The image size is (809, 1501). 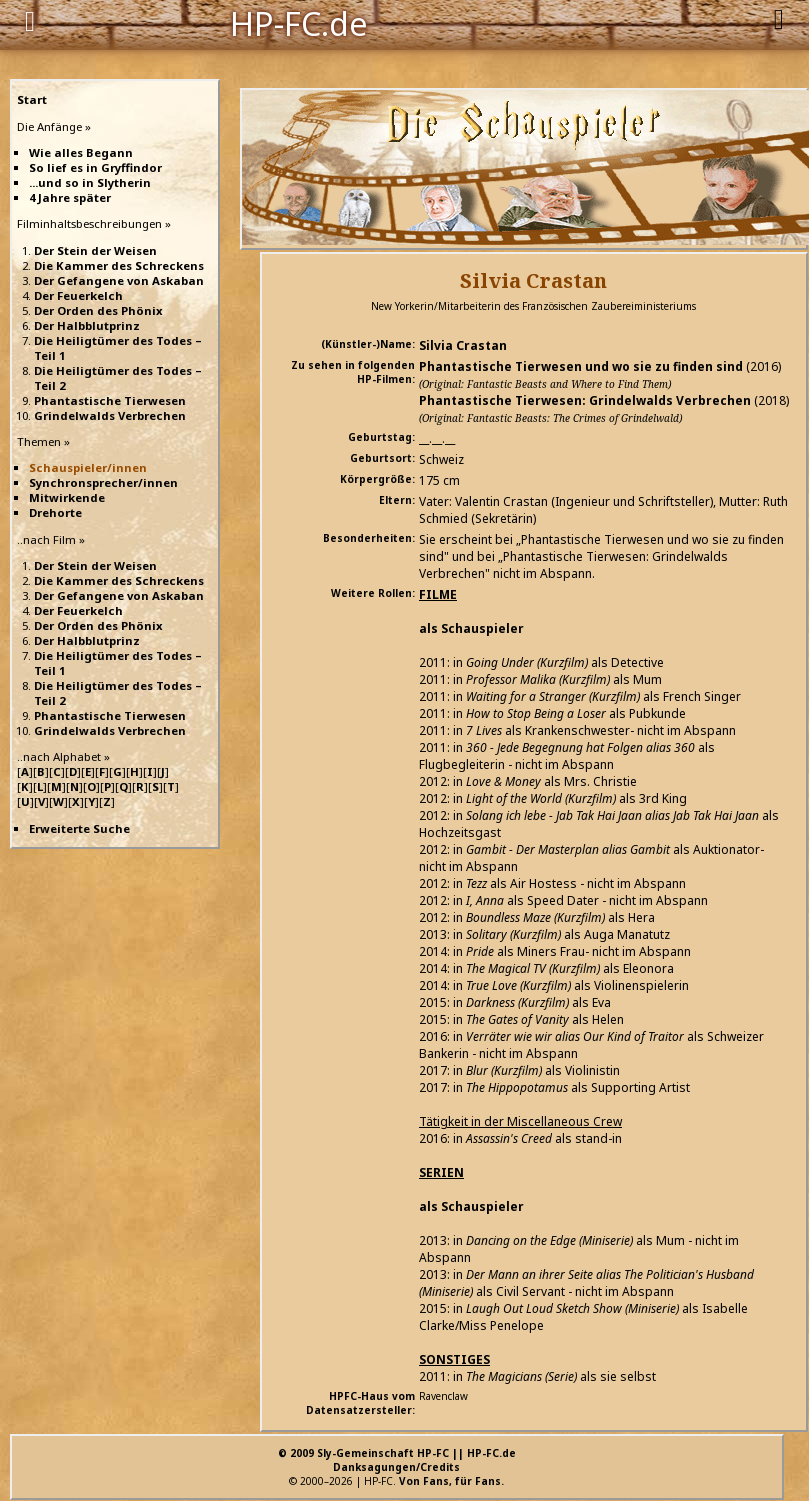 What do you see at coordinates (110, 415) in the screenshot?
I see `Grindelwalds Verbrechen` at bounding box center [110, 415].